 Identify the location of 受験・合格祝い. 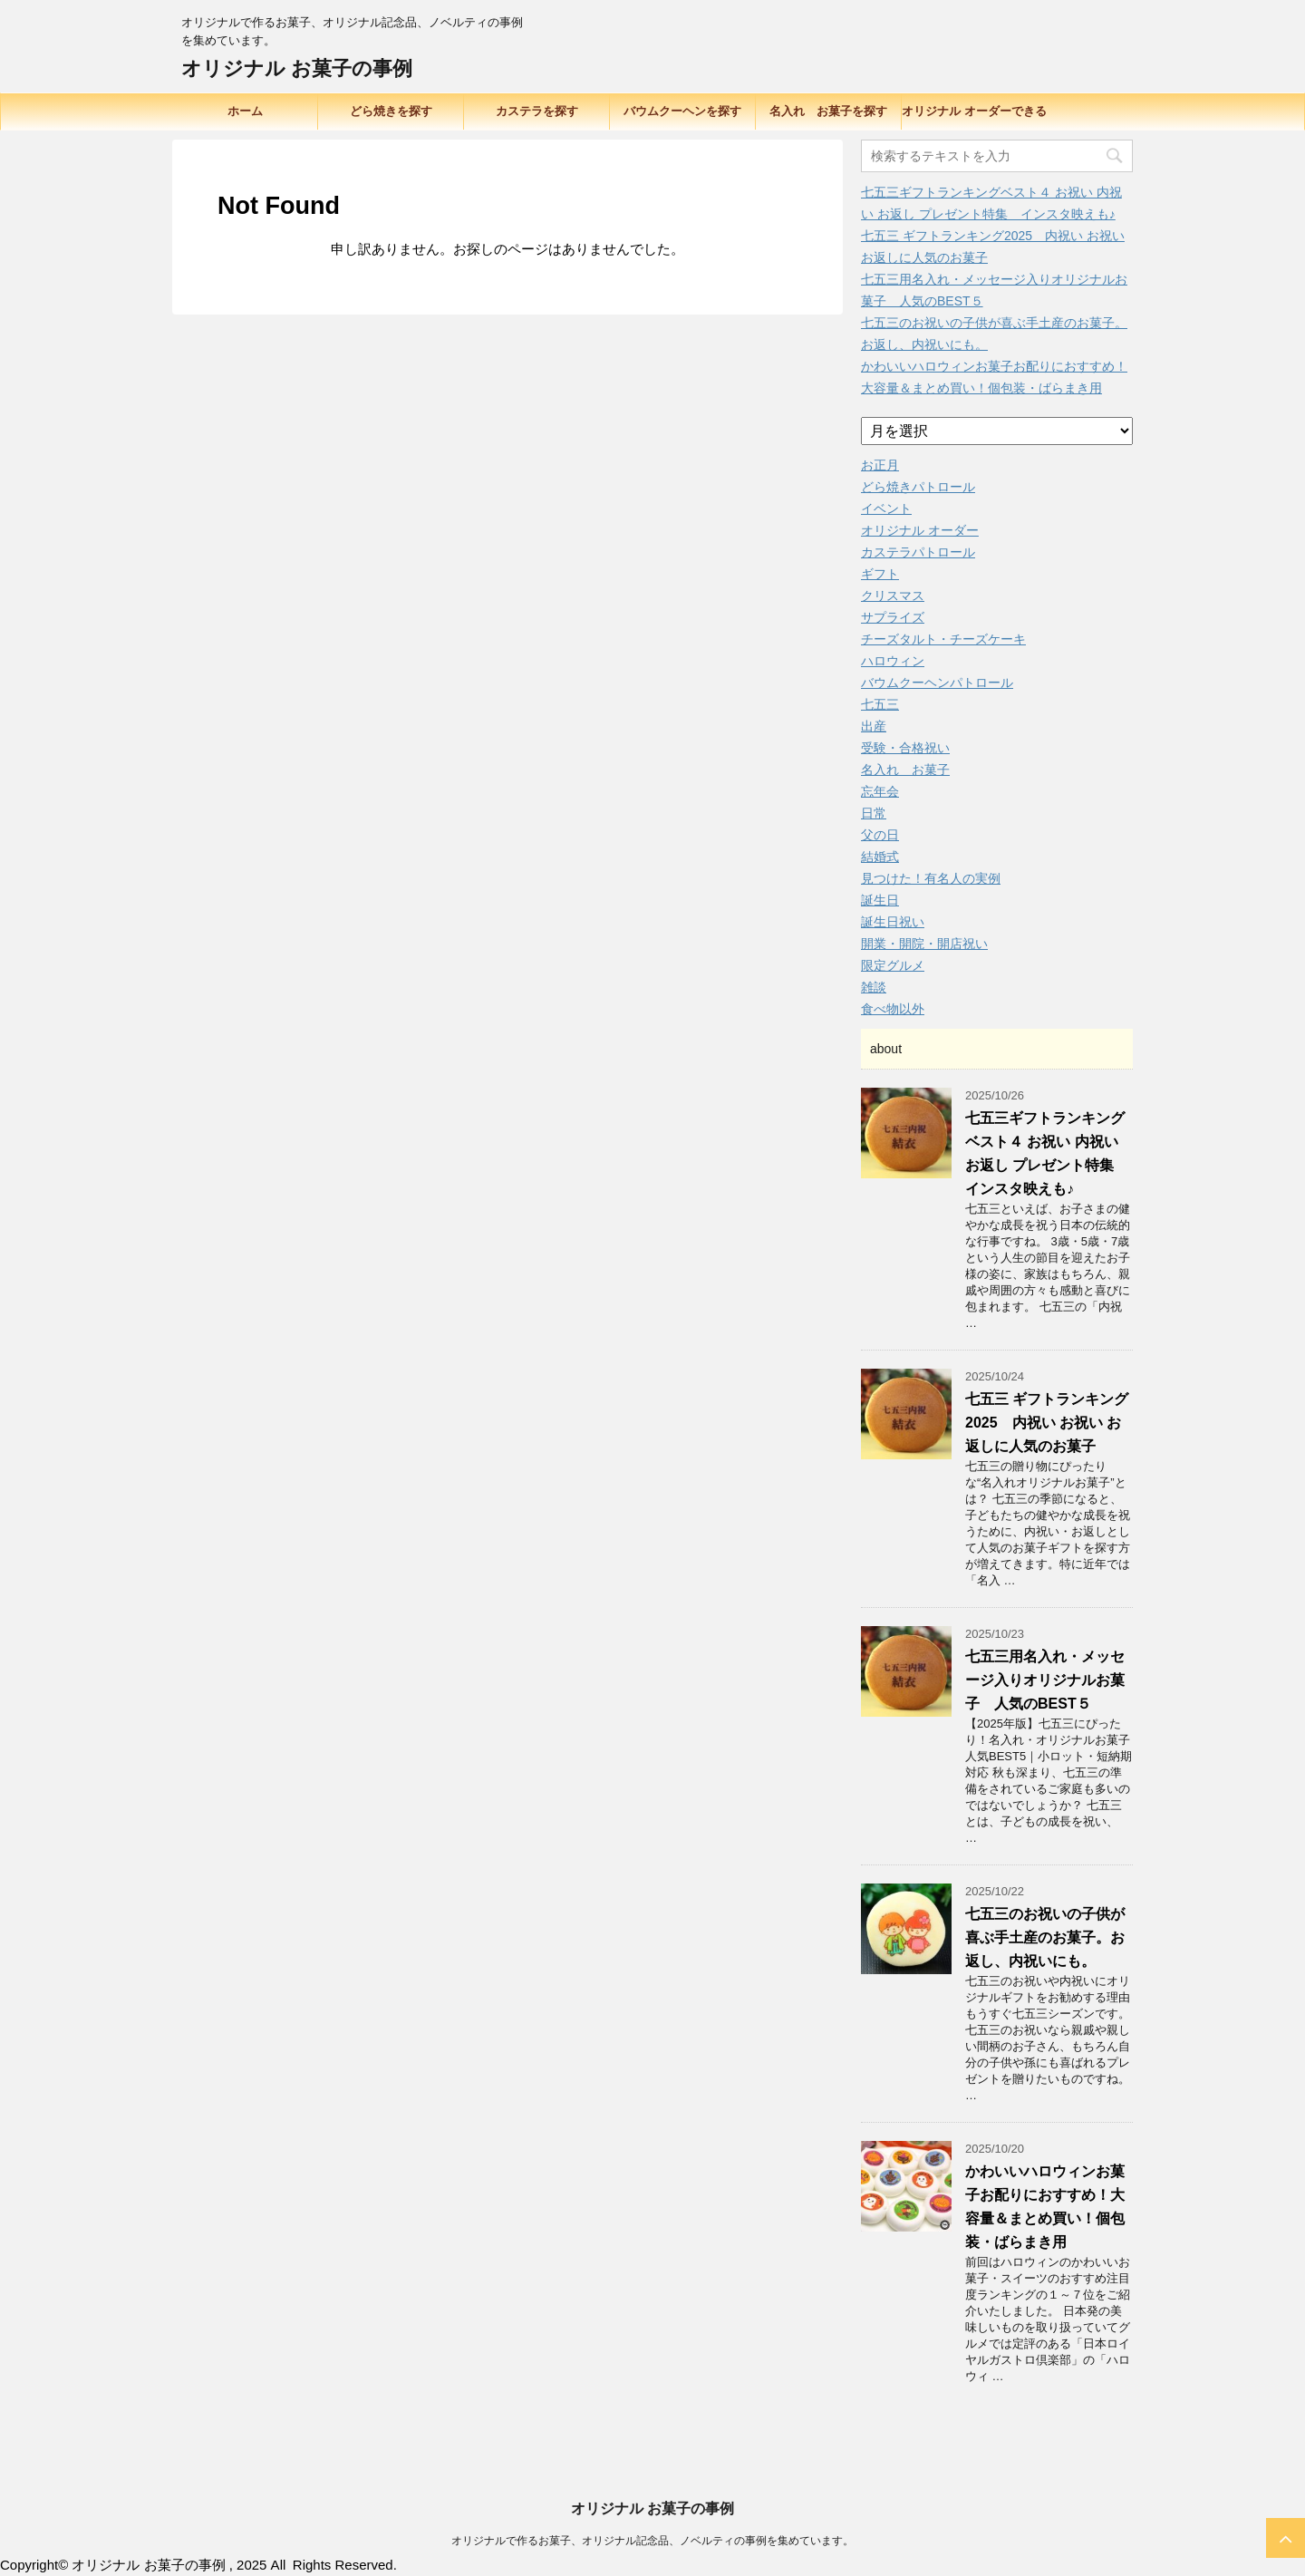
(905, 748).